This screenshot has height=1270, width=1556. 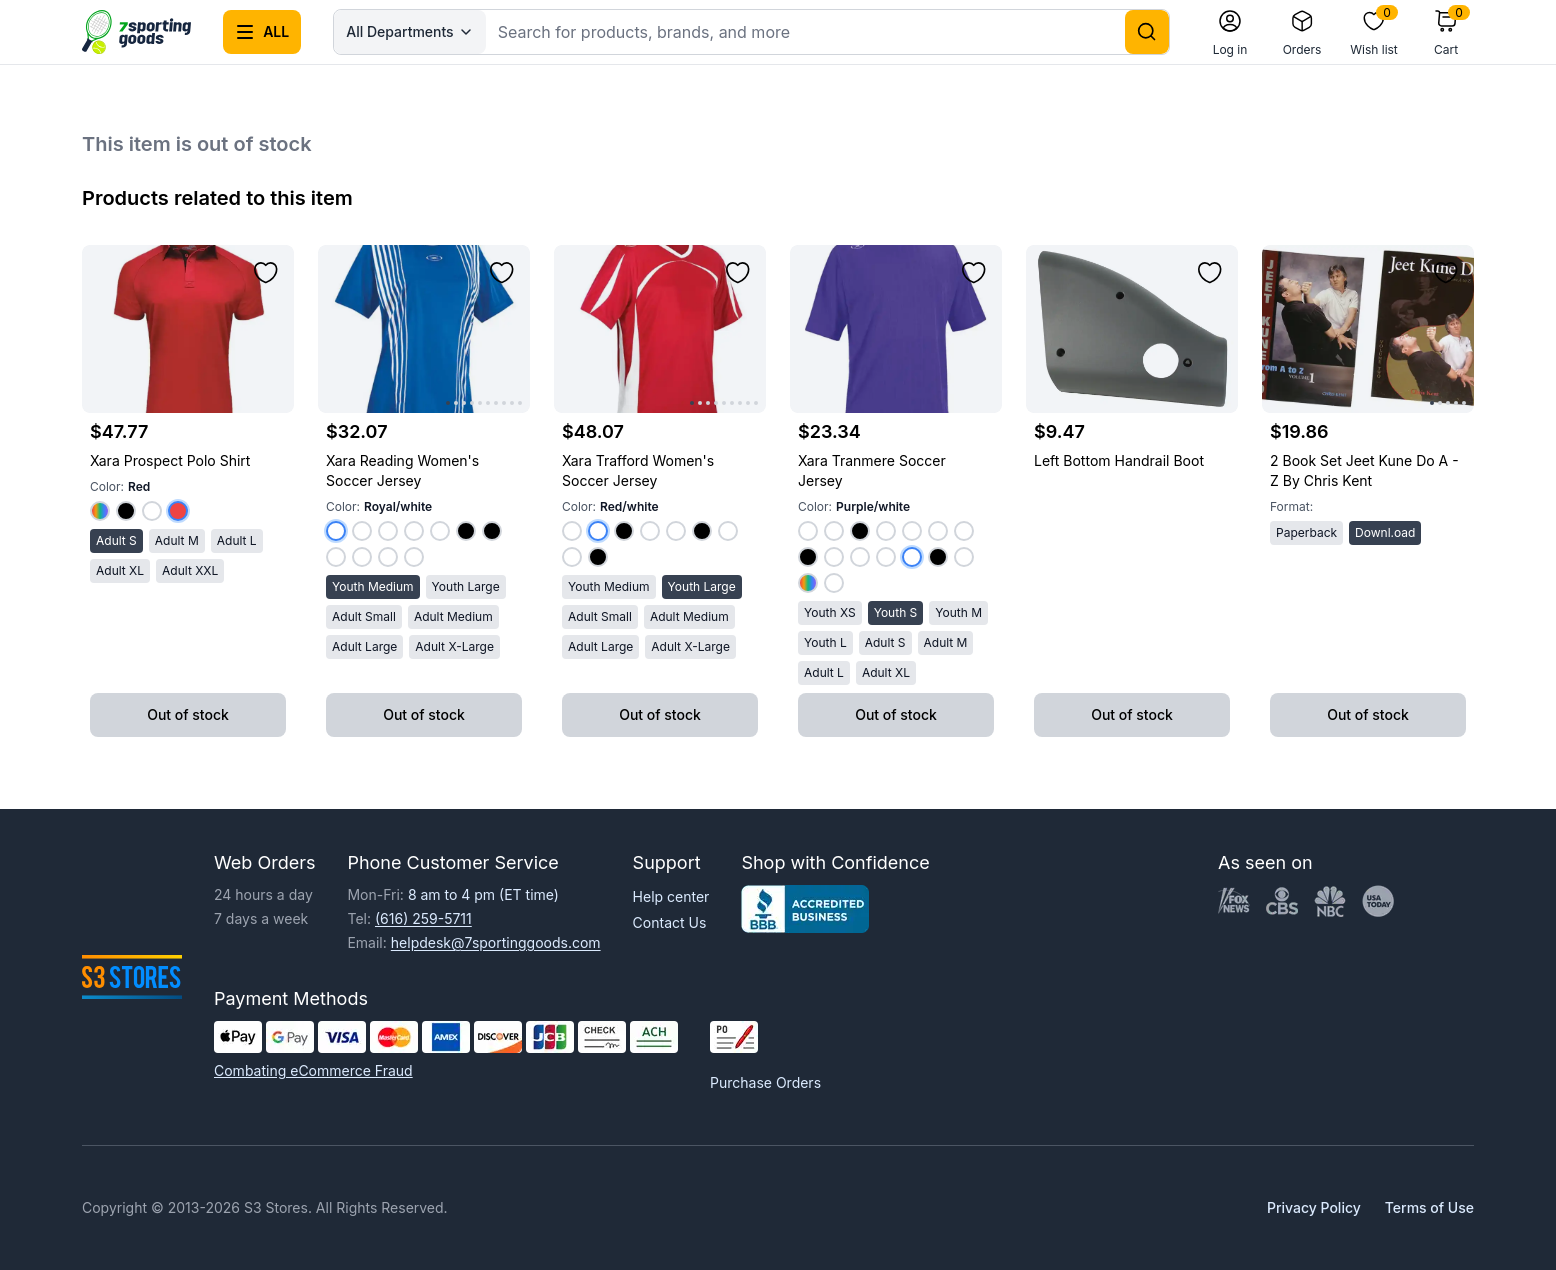 What do you see at coordinates (120, 570) in the screenshot?
I see `Adult XL` at bounding box center [120, 570].